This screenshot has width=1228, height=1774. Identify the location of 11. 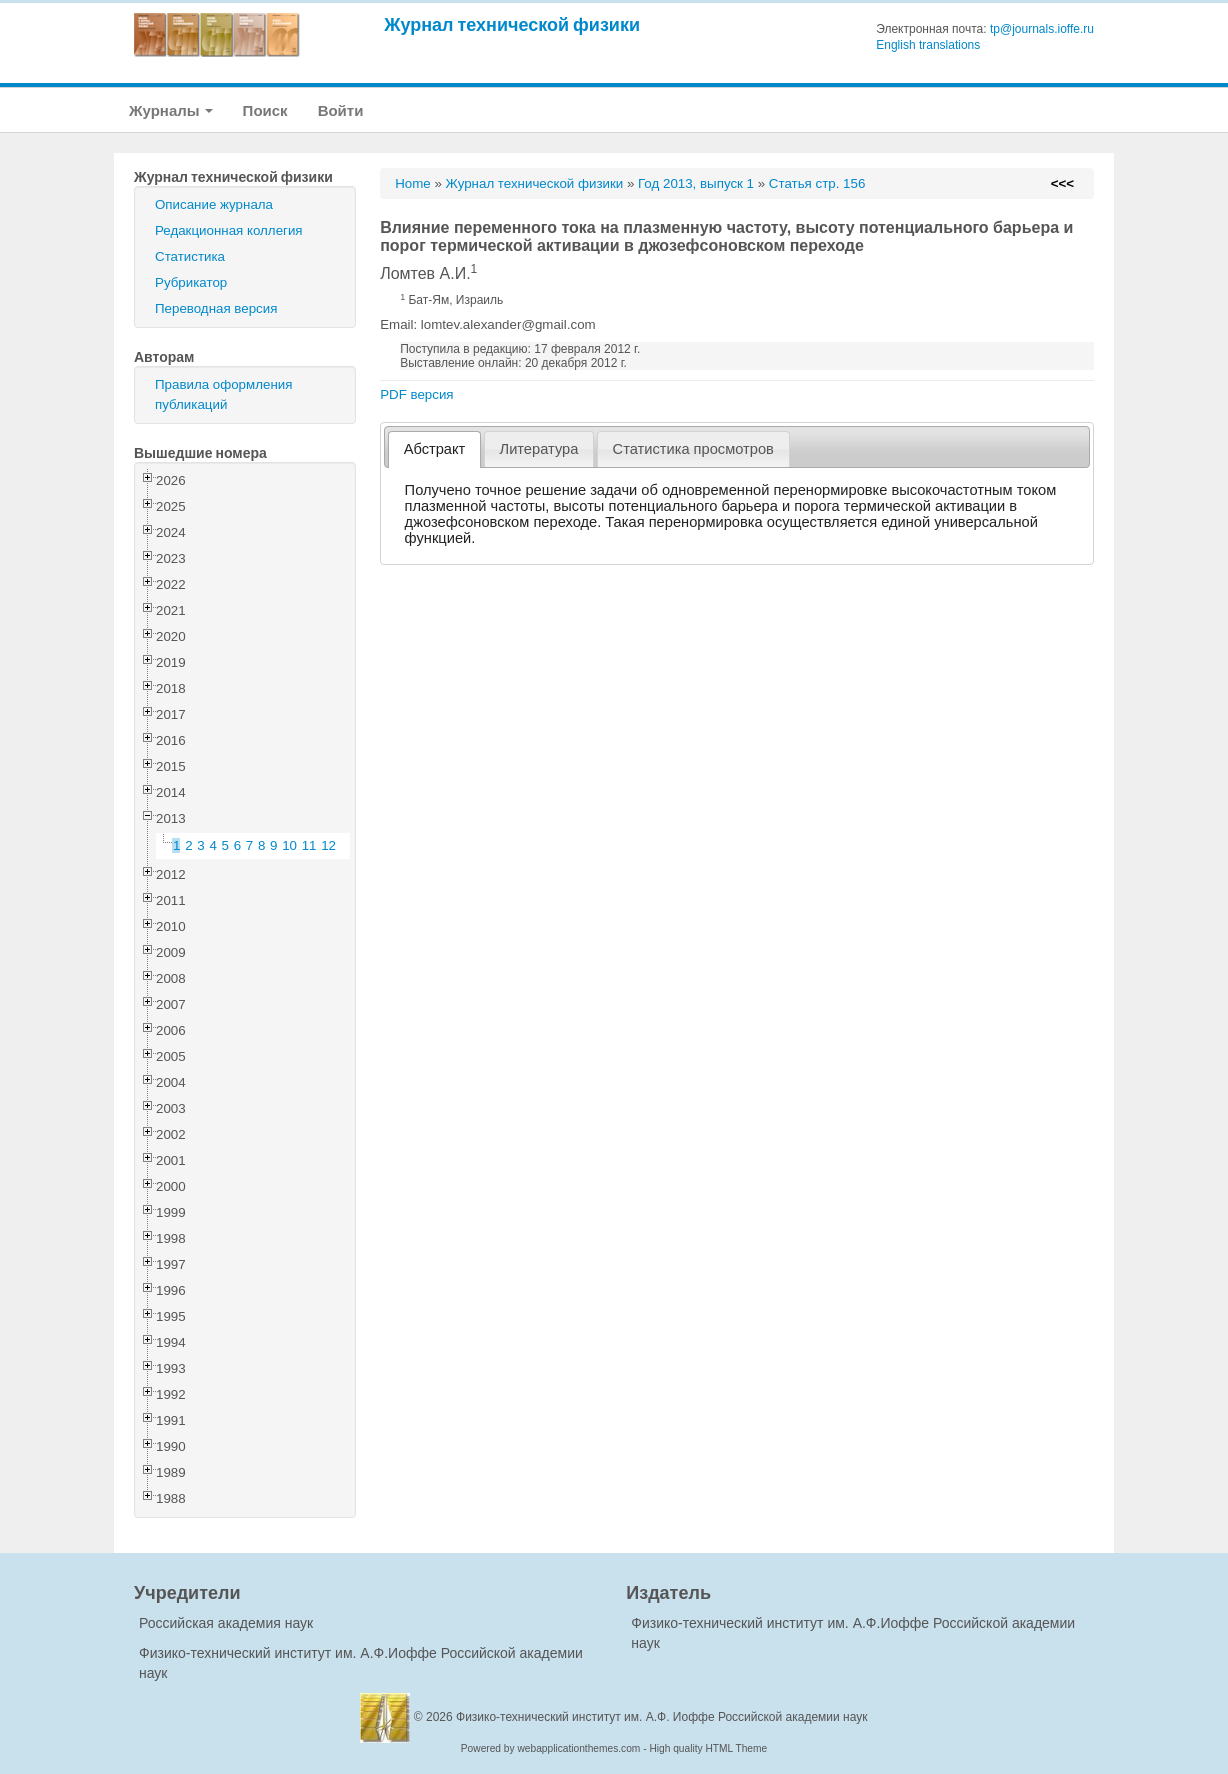
(309, 845).